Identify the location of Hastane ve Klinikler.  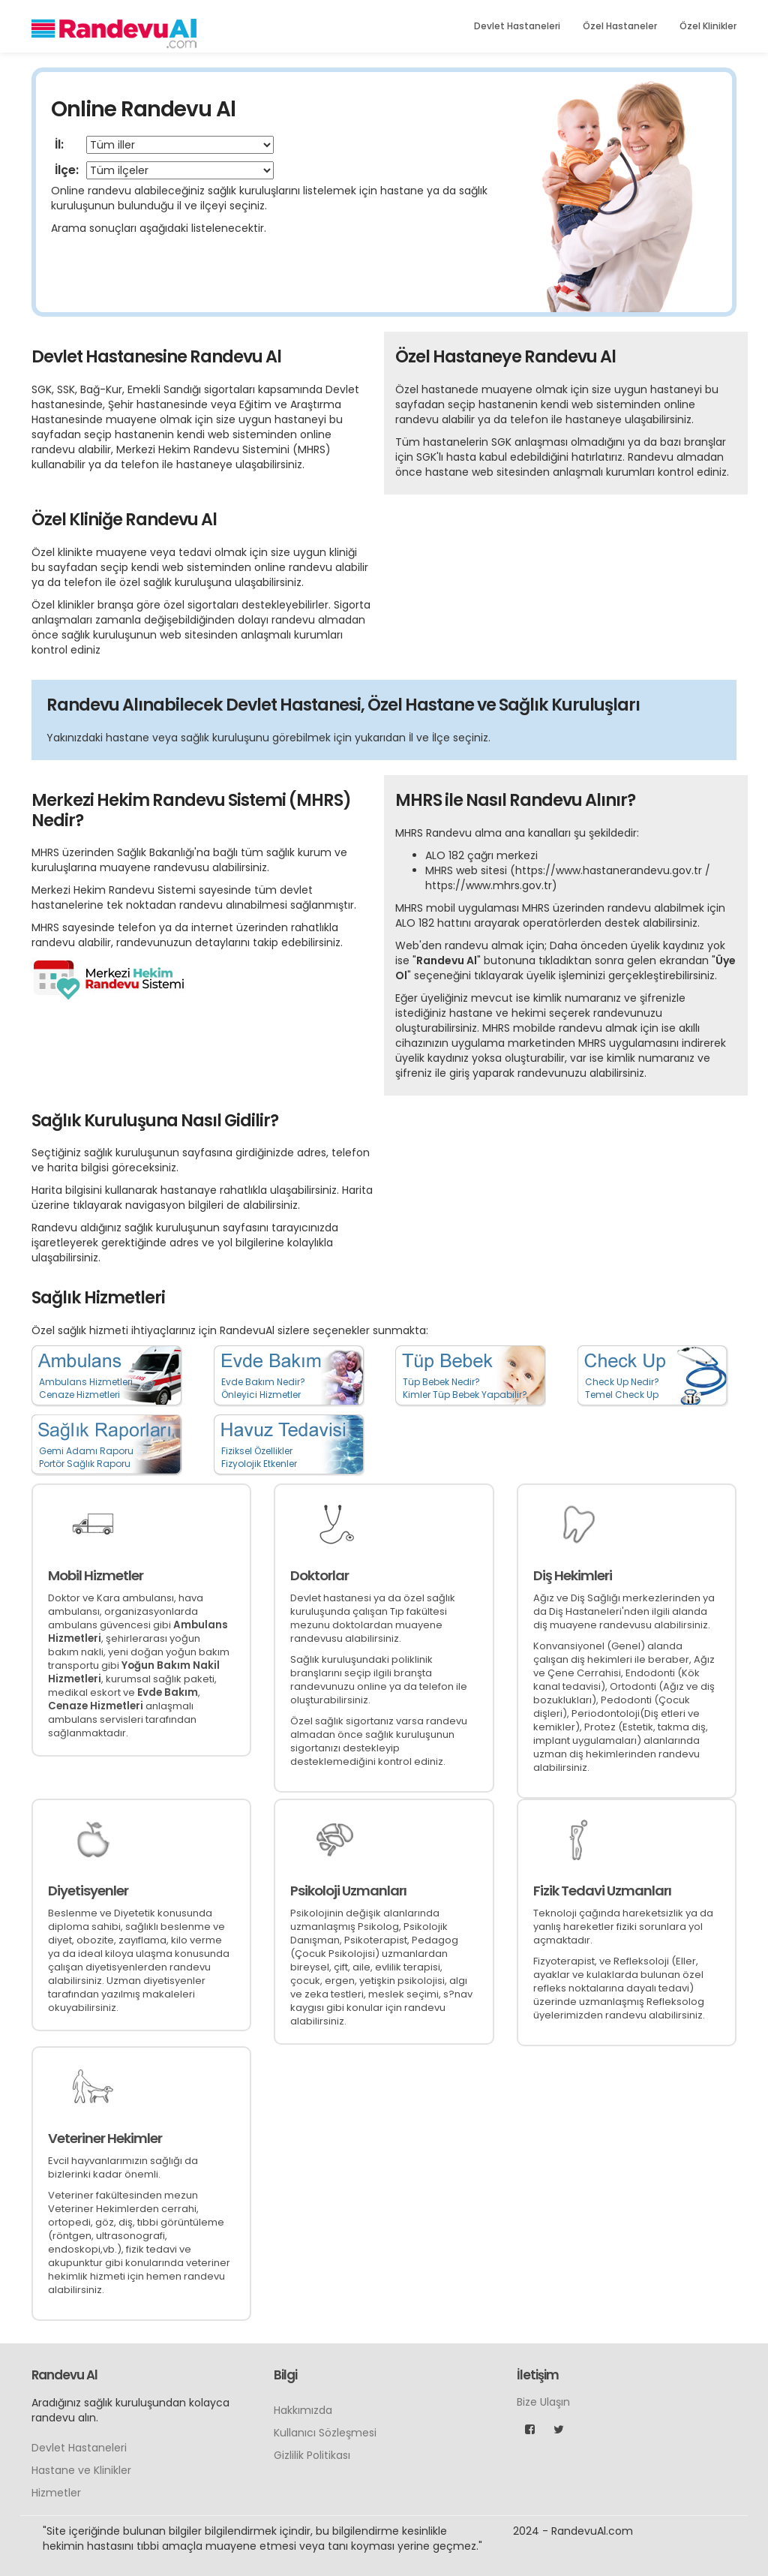
(81, 2470).